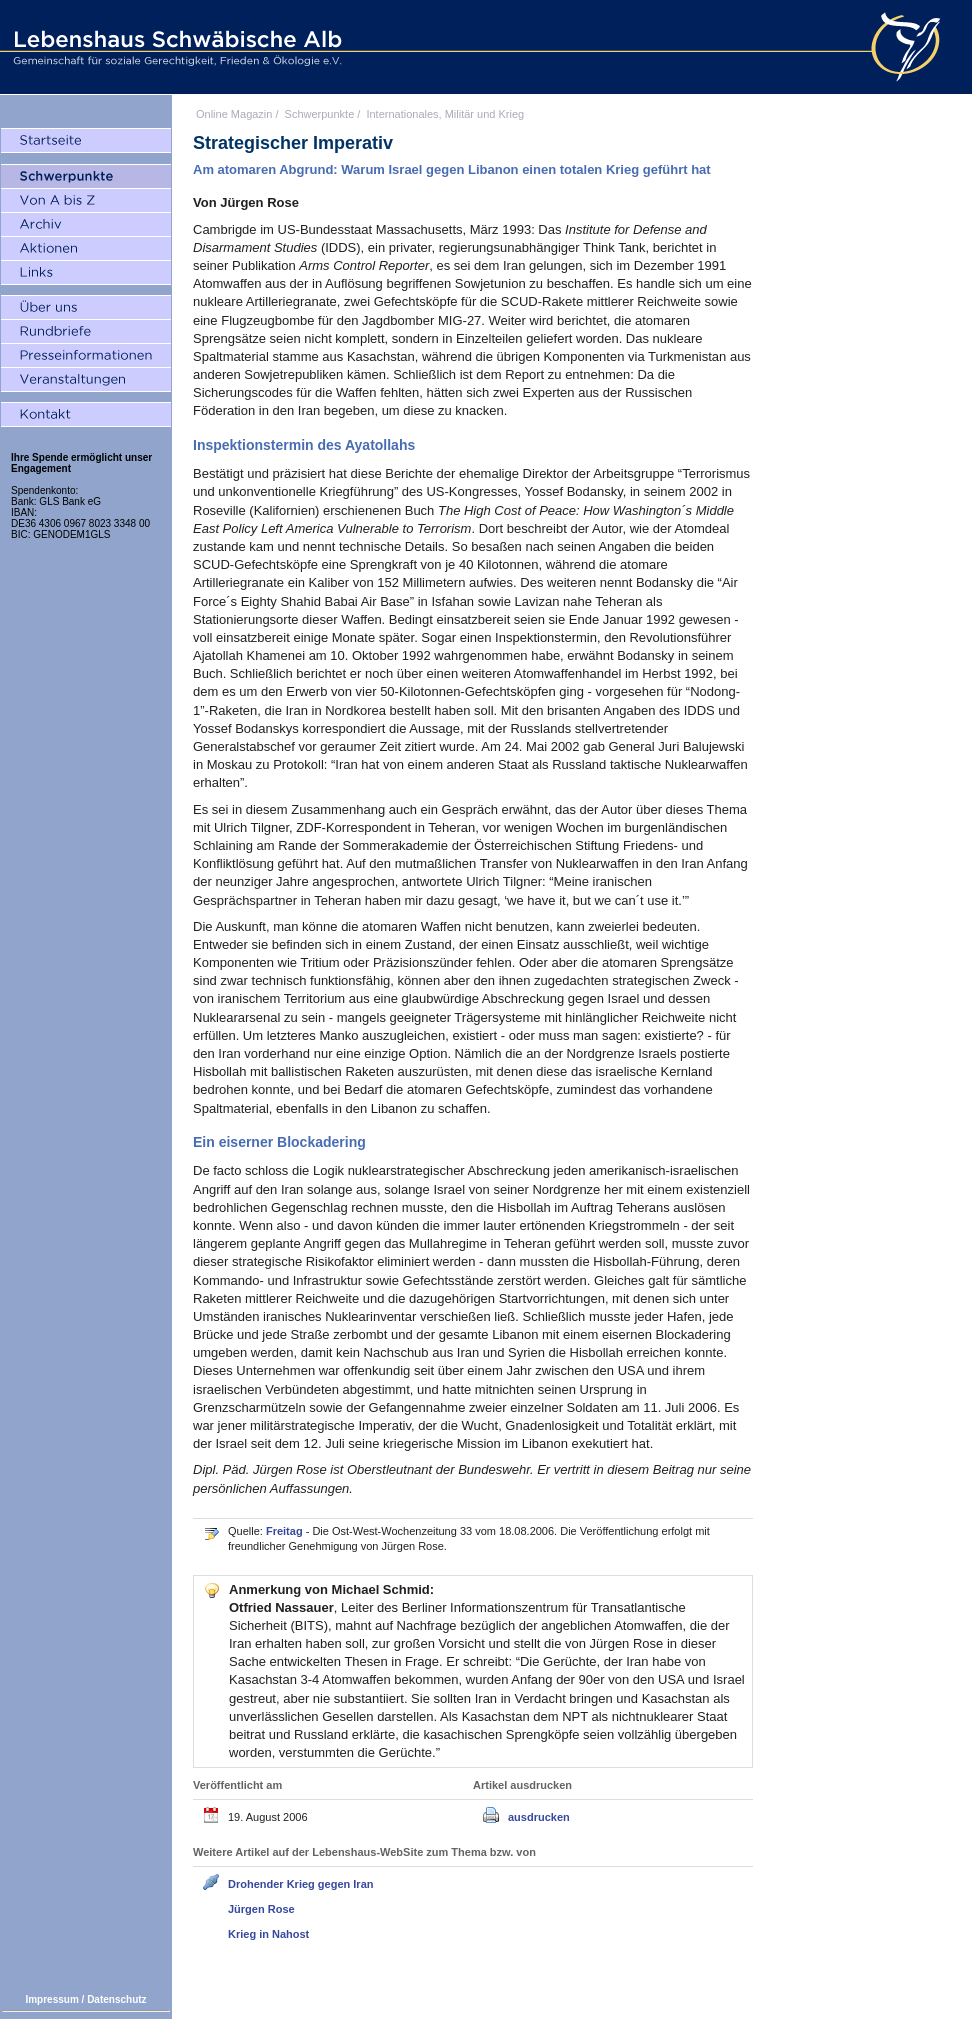 Image resolution: width=972 pixels, height=2019 pixels. Describe the element at coordinates (320, 114) in the screenshot. I see `Schwerpunkte` at that location.